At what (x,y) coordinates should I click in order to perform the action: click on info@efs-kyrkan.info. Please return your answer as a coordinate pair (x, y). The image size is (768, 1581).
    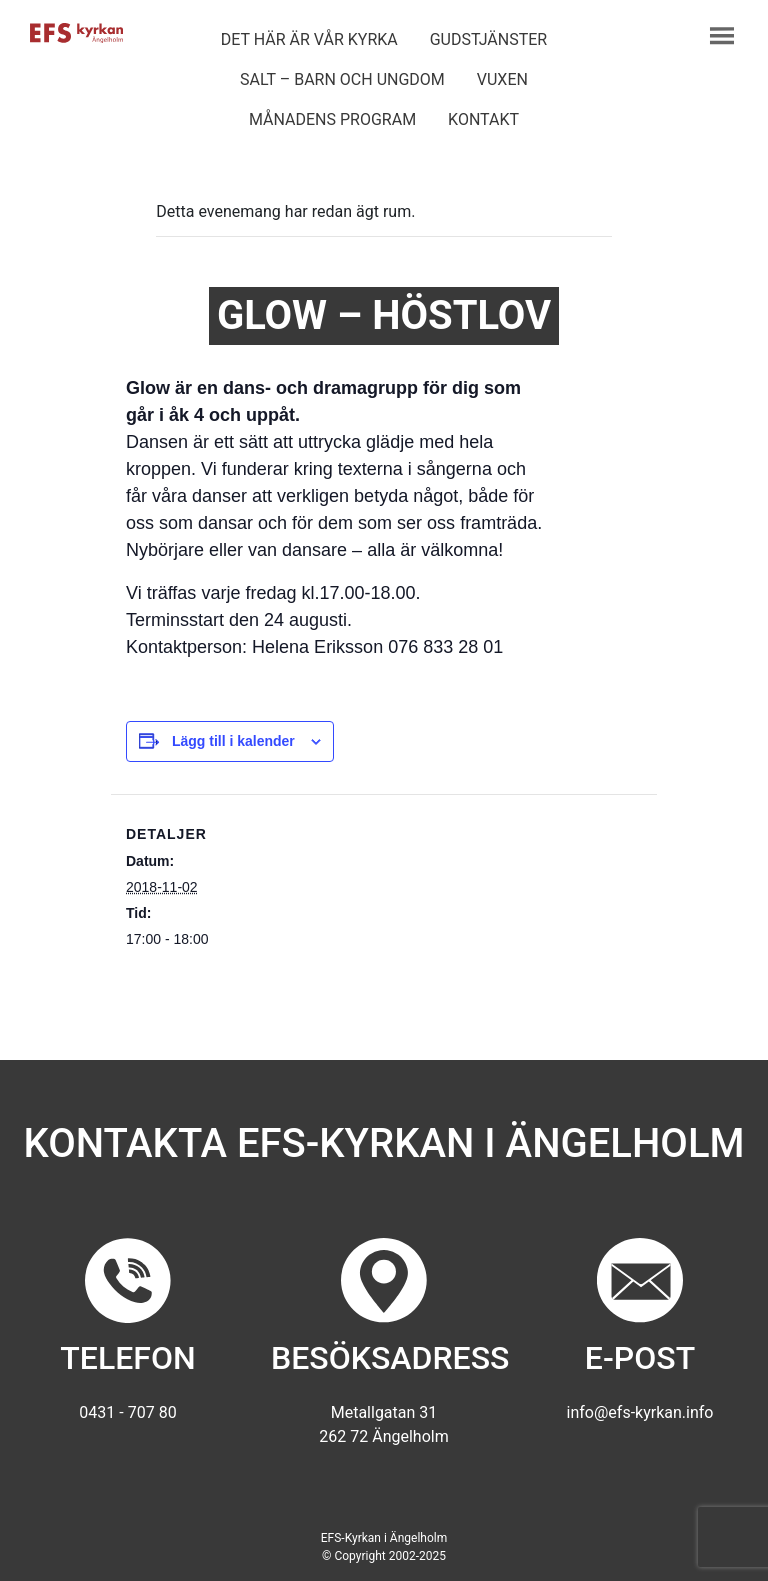
    Looking at the image, I should click on (640, 1412).